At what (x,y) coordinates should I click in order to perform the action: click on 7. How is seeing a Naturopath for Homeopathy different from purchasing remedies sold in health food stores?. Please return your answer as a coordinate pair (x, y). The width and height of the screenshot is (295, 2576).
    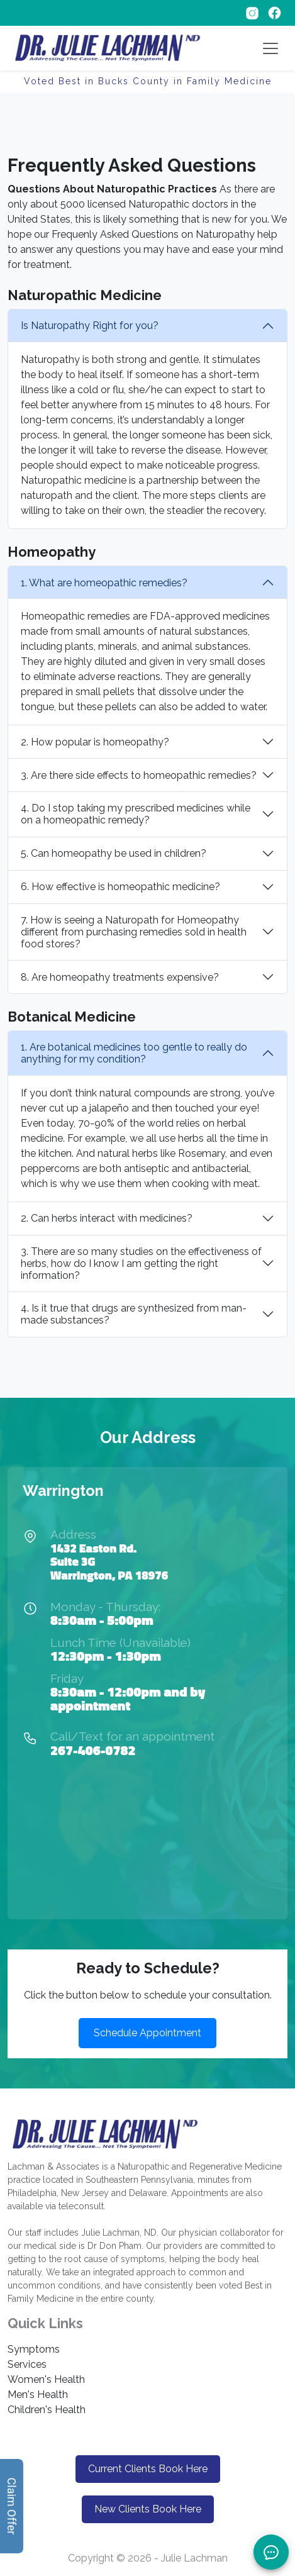
    Looking at the image, I should click on (134, 932).